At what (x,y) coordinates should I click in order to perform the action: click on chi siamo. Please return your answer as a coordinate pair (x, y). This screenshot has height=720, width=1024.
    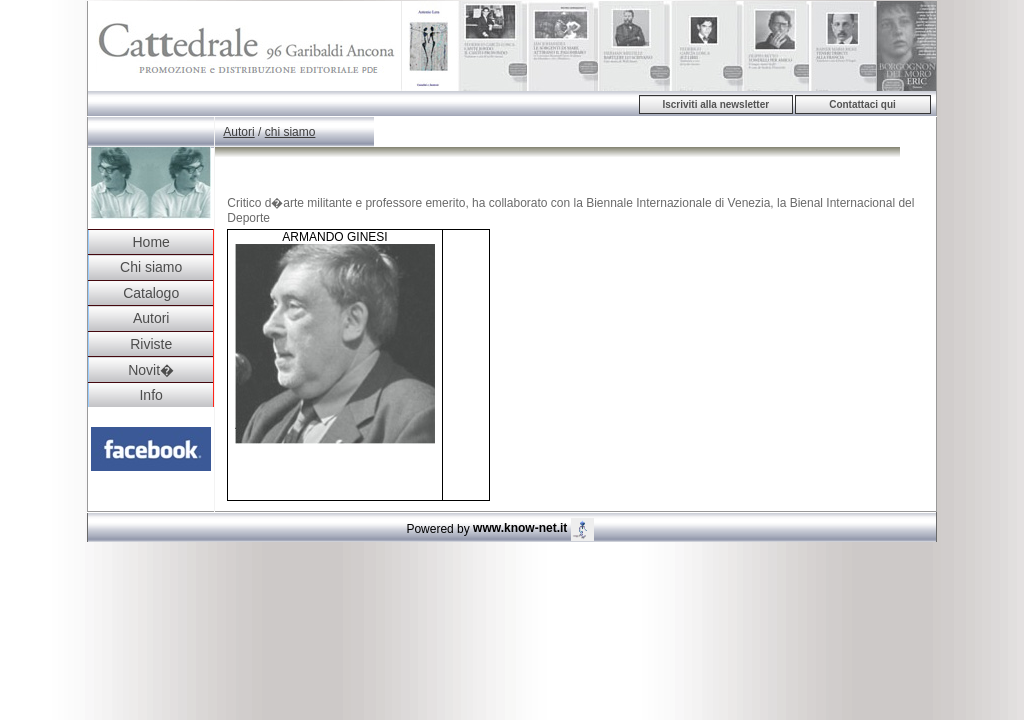
    Looking at the image, I should click on (290, 132).